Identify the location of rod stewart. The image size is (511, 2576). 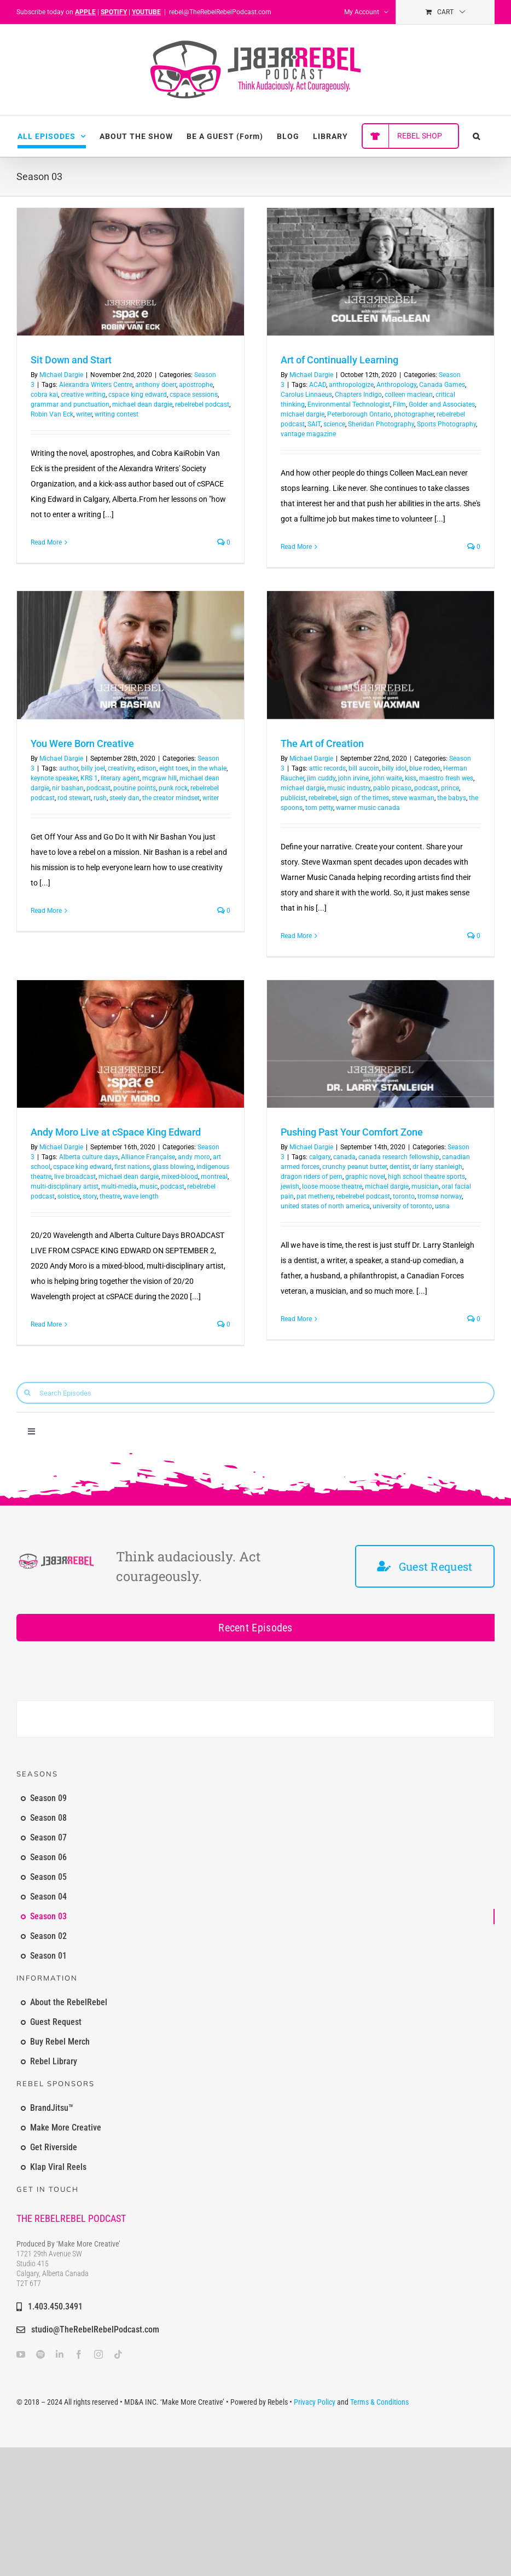
(74, 798).